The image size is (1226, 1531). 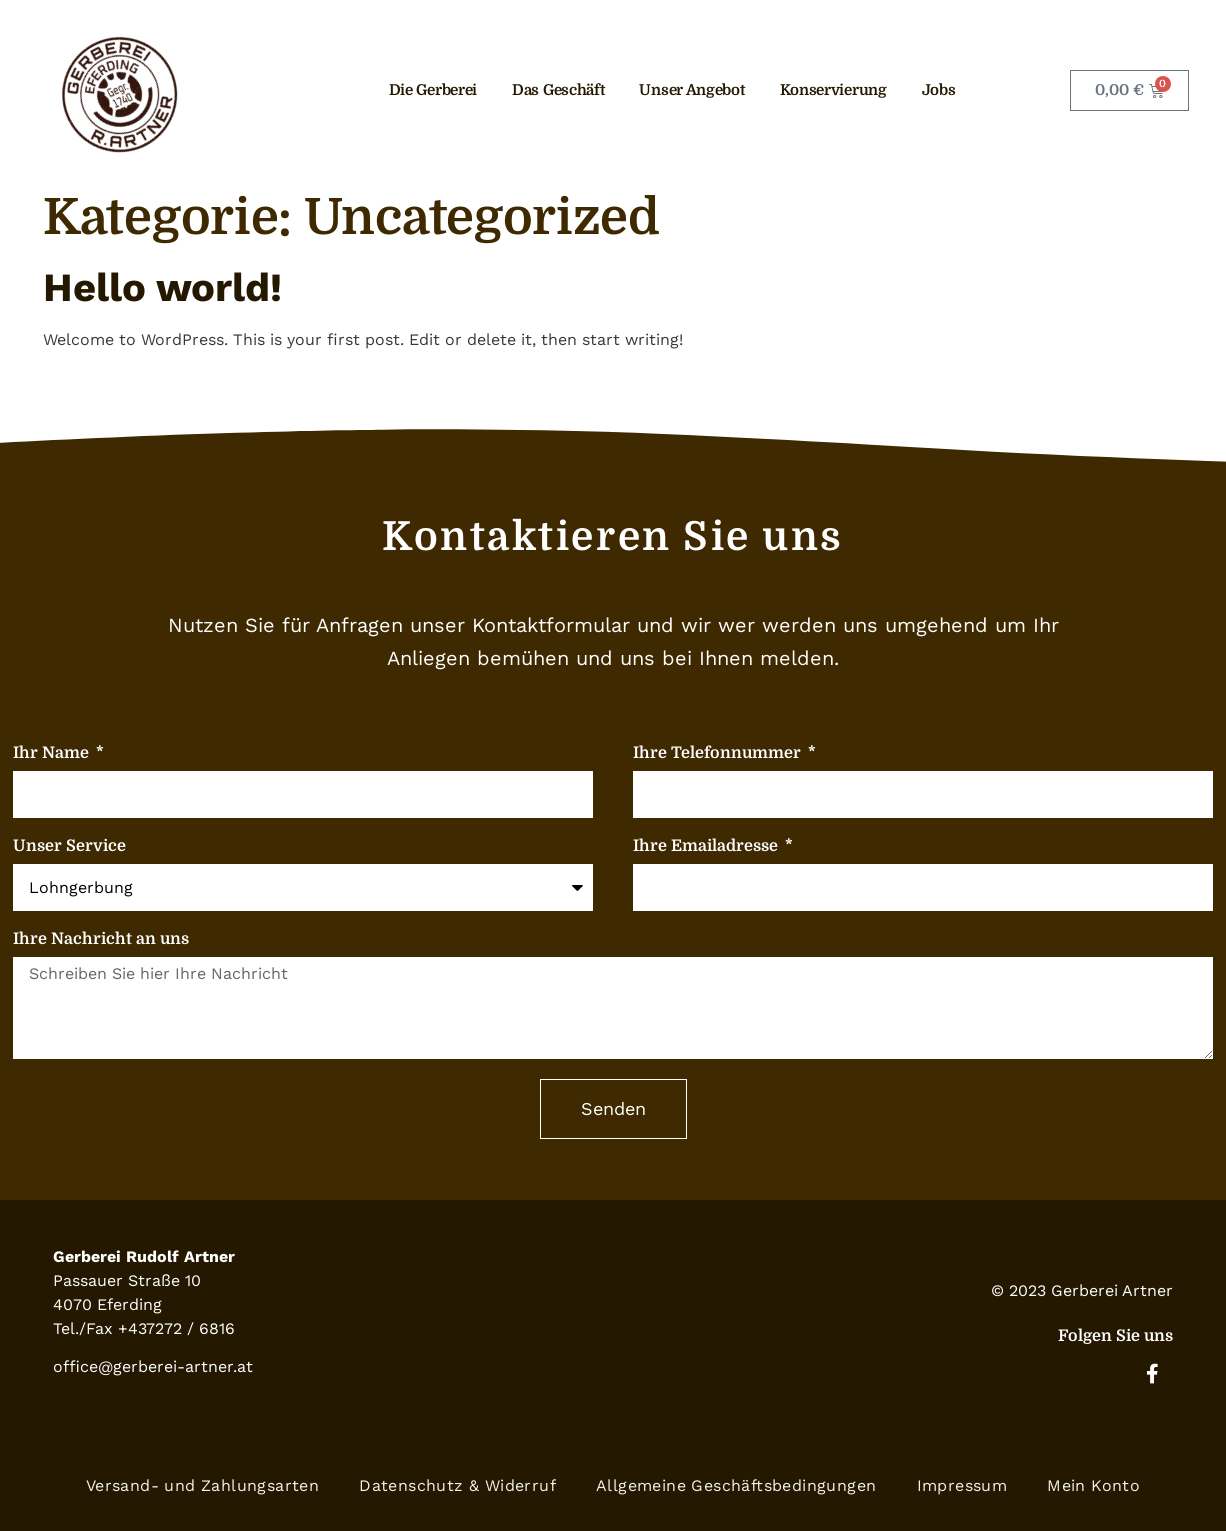 I want to click on Kontakt, so click(x=1017, y=90).